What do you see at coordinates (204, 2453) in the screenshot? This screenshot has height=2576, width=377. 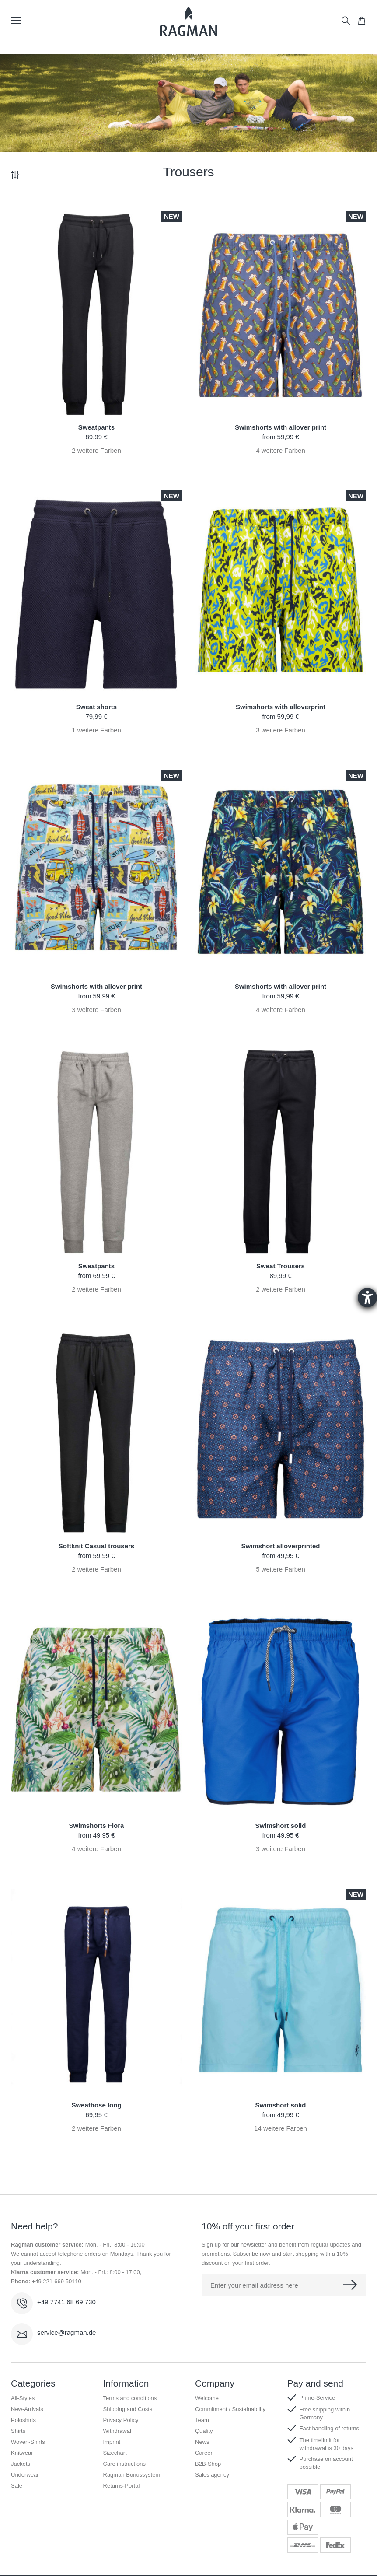 I see `Career` at bounding box center [204, 2453].